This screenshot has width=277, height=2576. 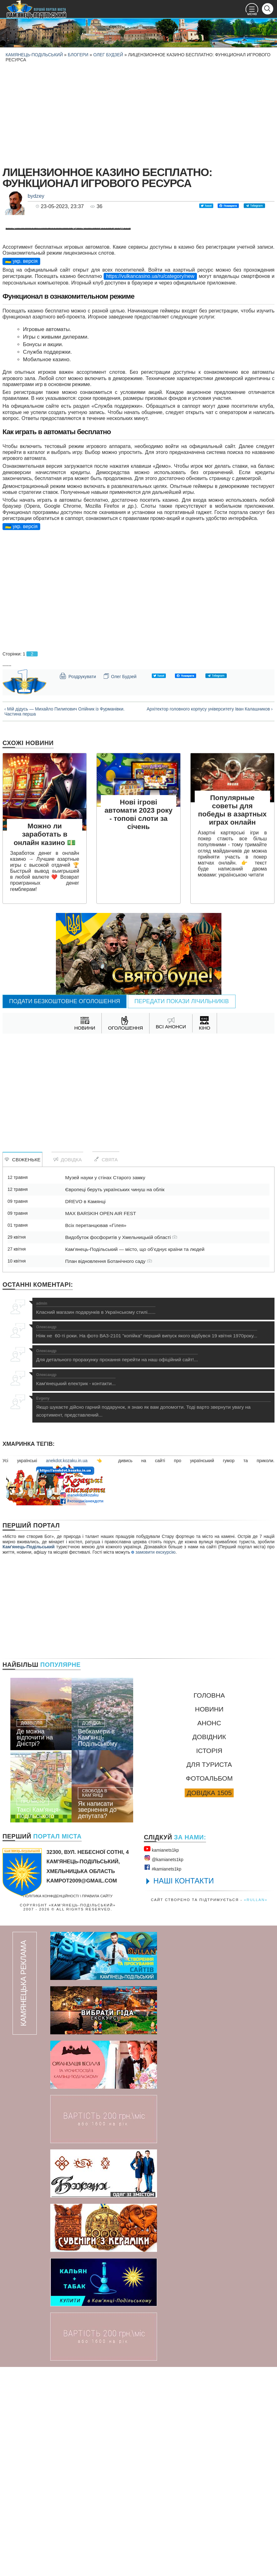 I want to click on Блогери, so click(x=78, y=54).